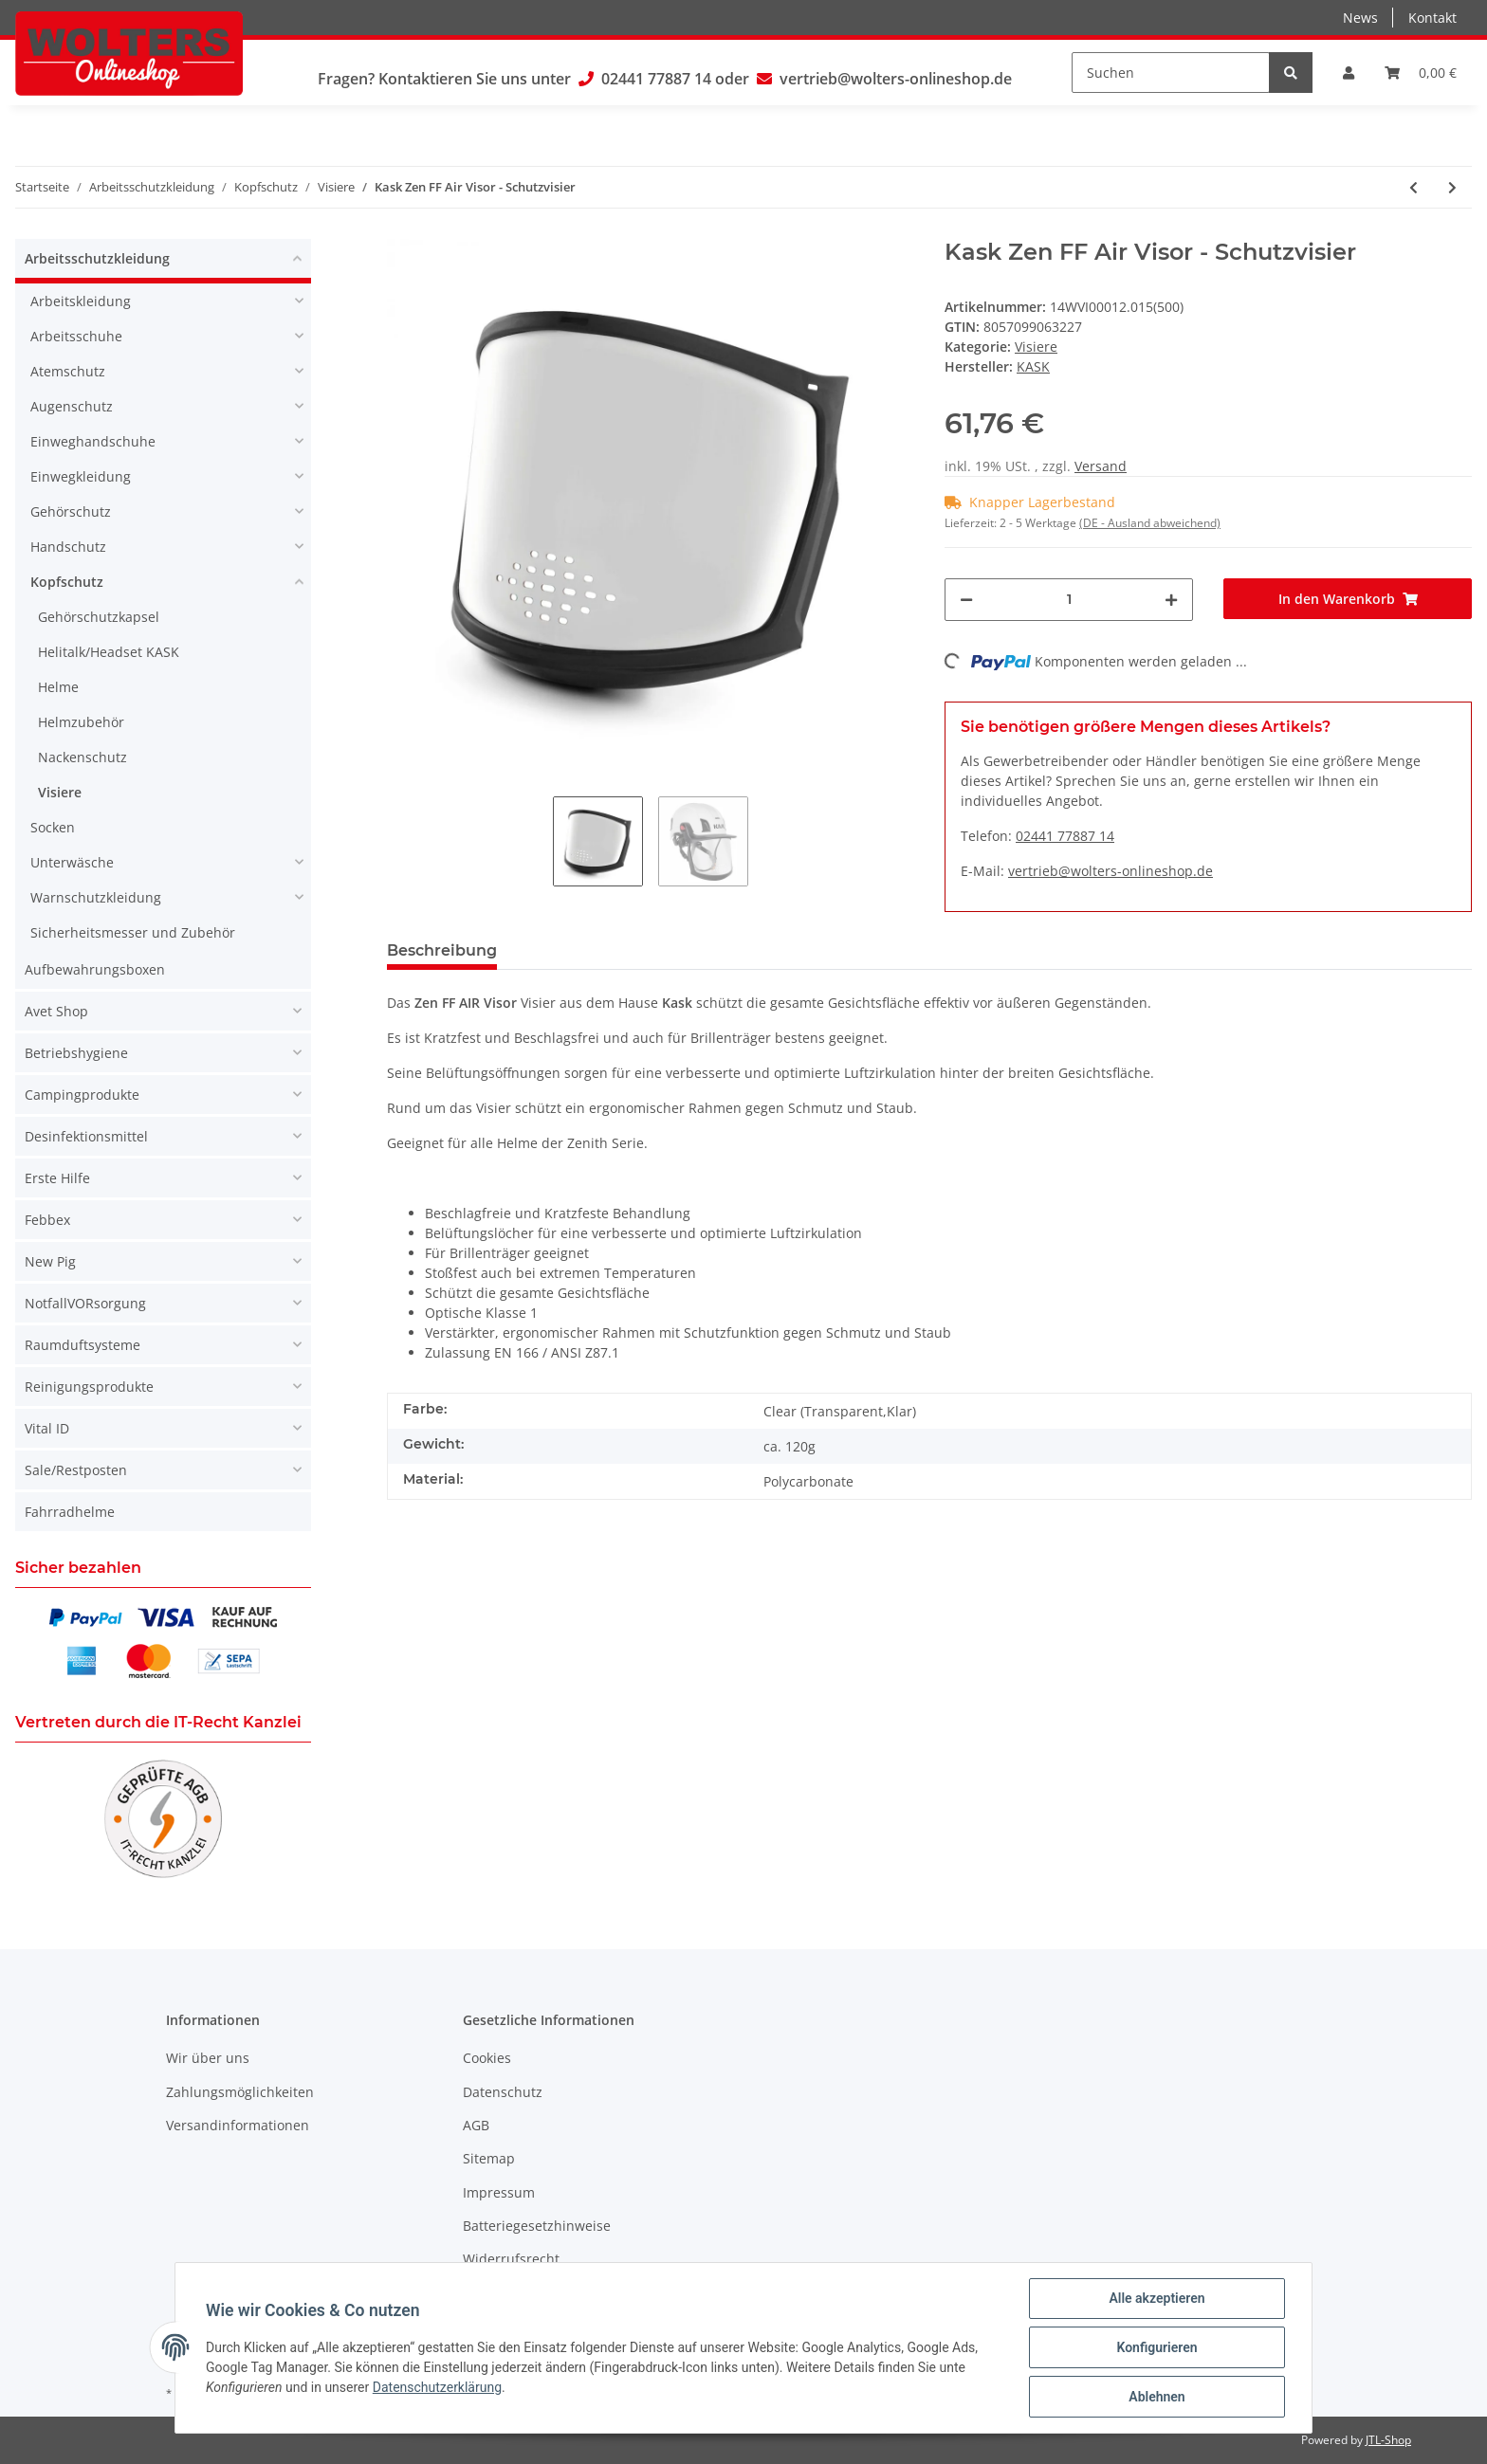 This screenshot has width=1487, height=2464. I want to click on Arbeitsschutzkleidung, so click(97, 258).